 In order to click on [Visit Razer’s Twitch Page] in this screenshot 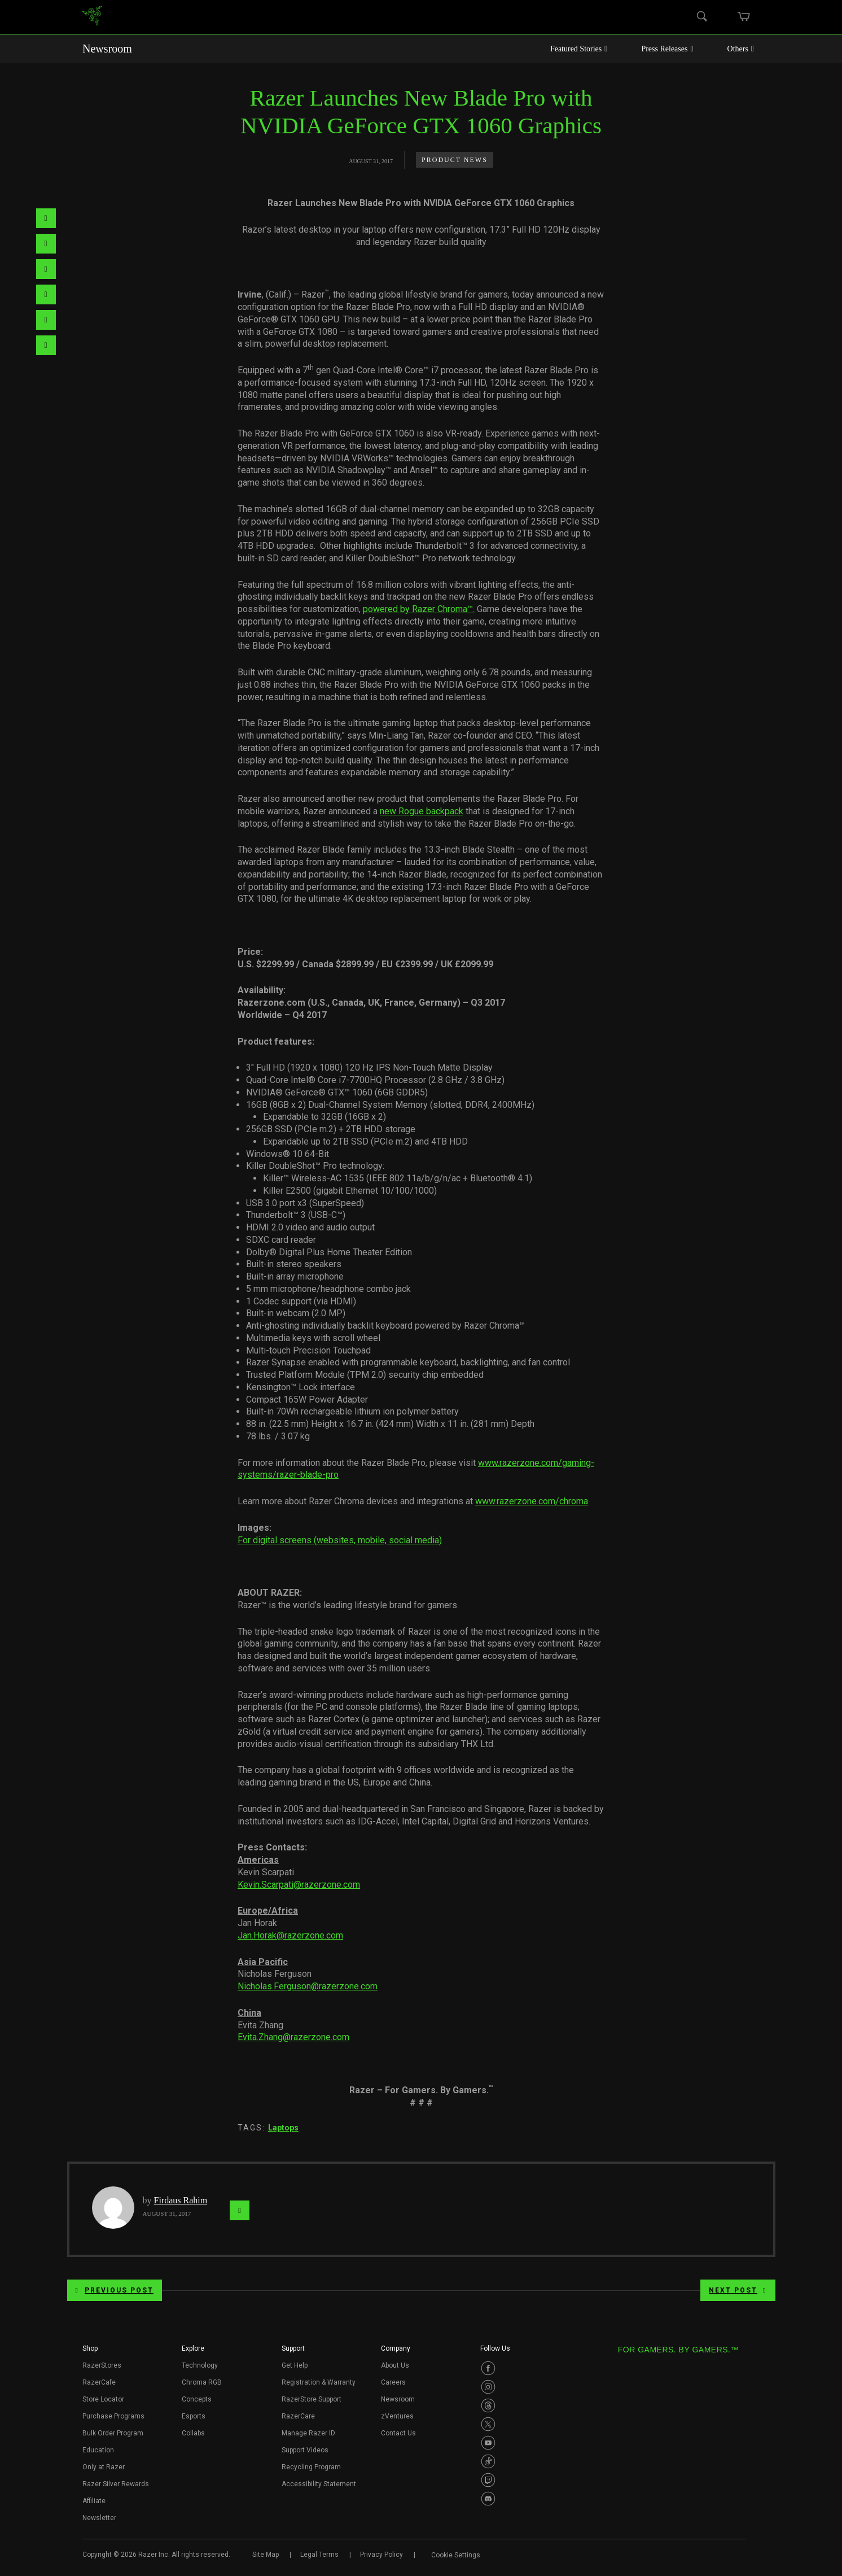, I will do `click(488, 2480)`.